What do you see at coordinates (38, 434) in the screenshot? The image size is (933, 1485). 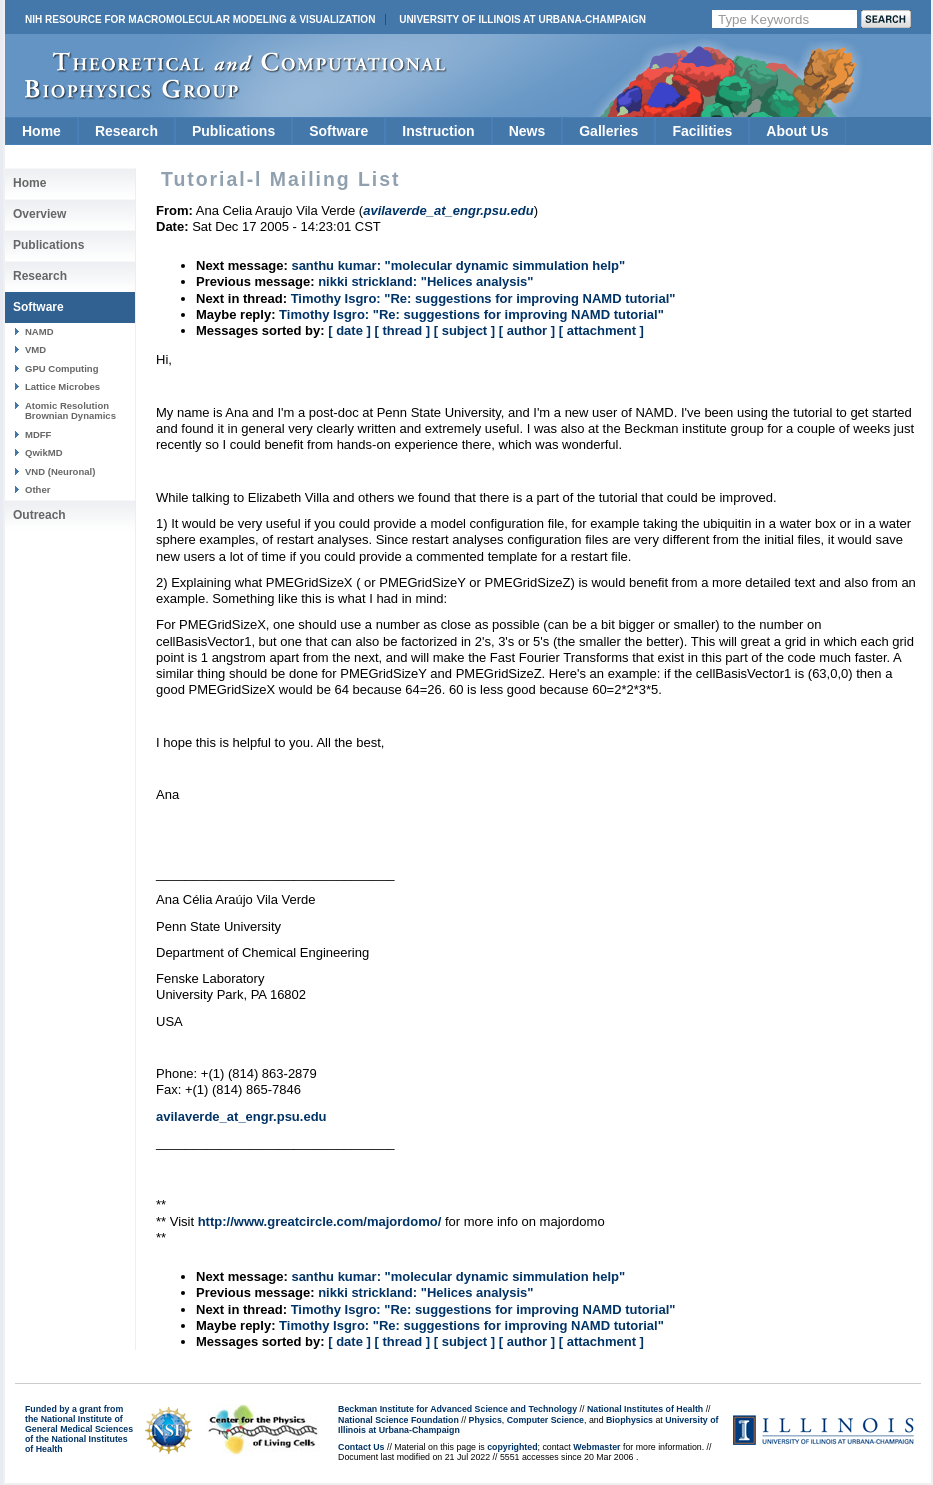 I see `MDFF` at bounding box center [38, 434].